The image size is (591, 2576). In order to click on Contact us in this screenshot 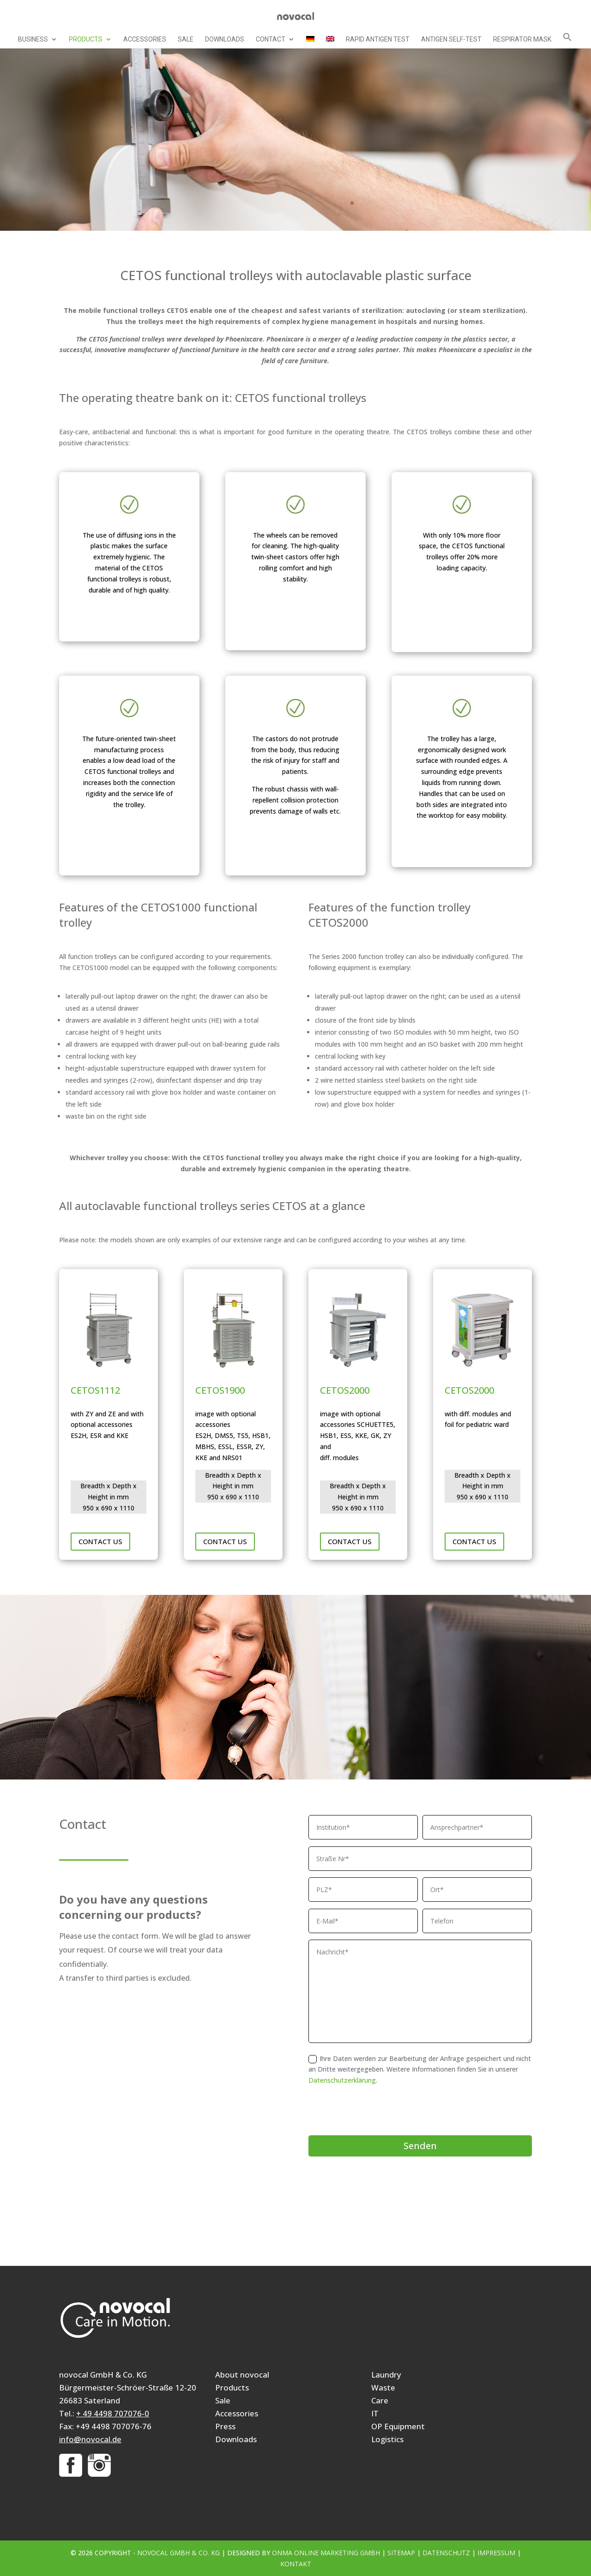, I will do `click(100, 1541)`.